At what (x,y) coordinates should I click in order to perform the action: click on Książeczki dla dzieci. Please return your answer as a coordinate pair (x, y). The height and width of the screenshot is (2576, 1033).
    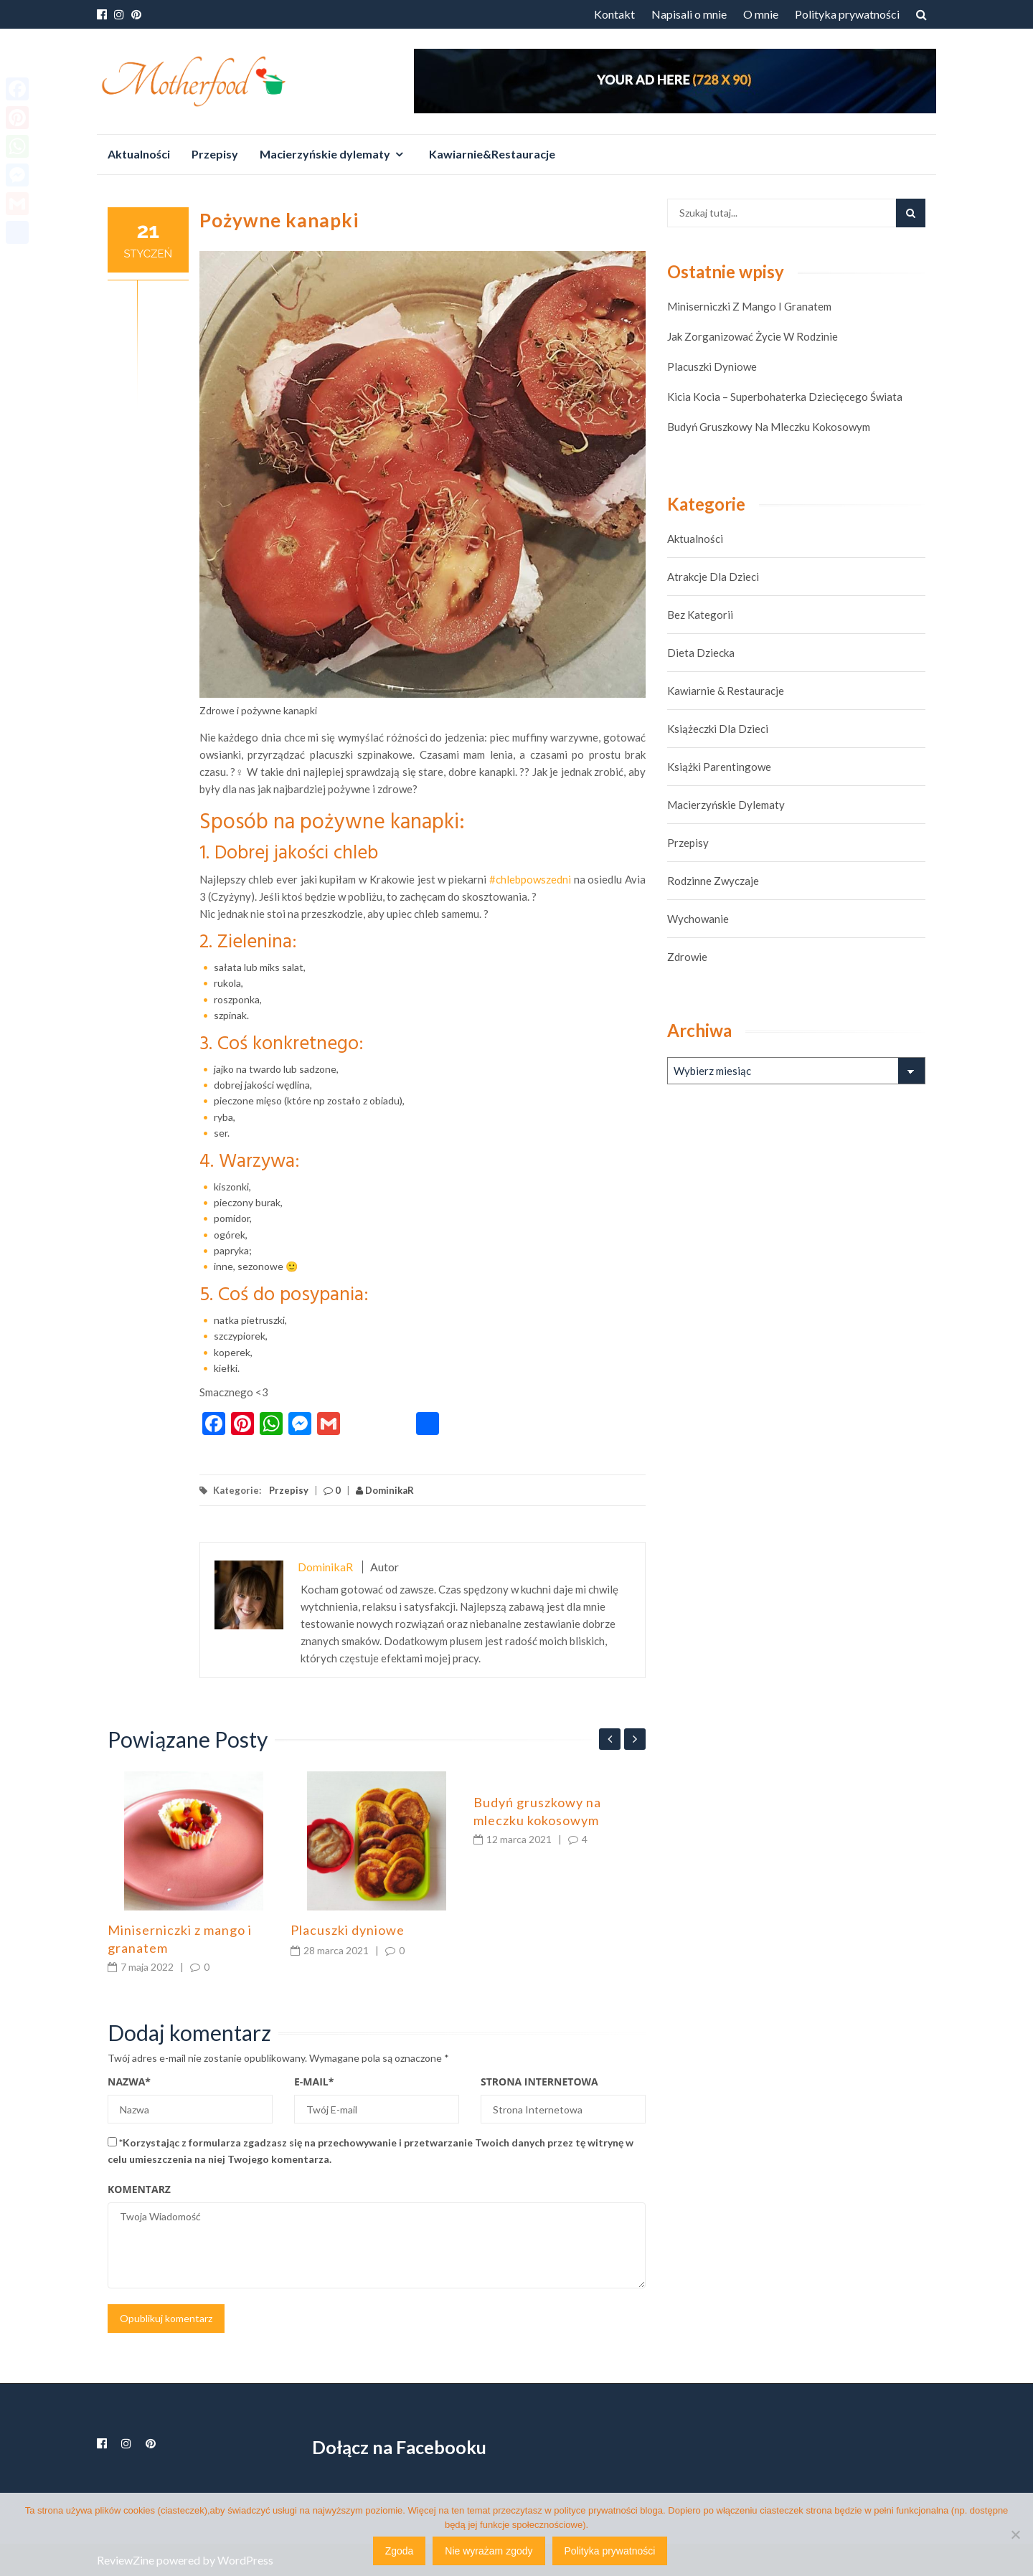
    Looking at the image, I should click on (717, 728).